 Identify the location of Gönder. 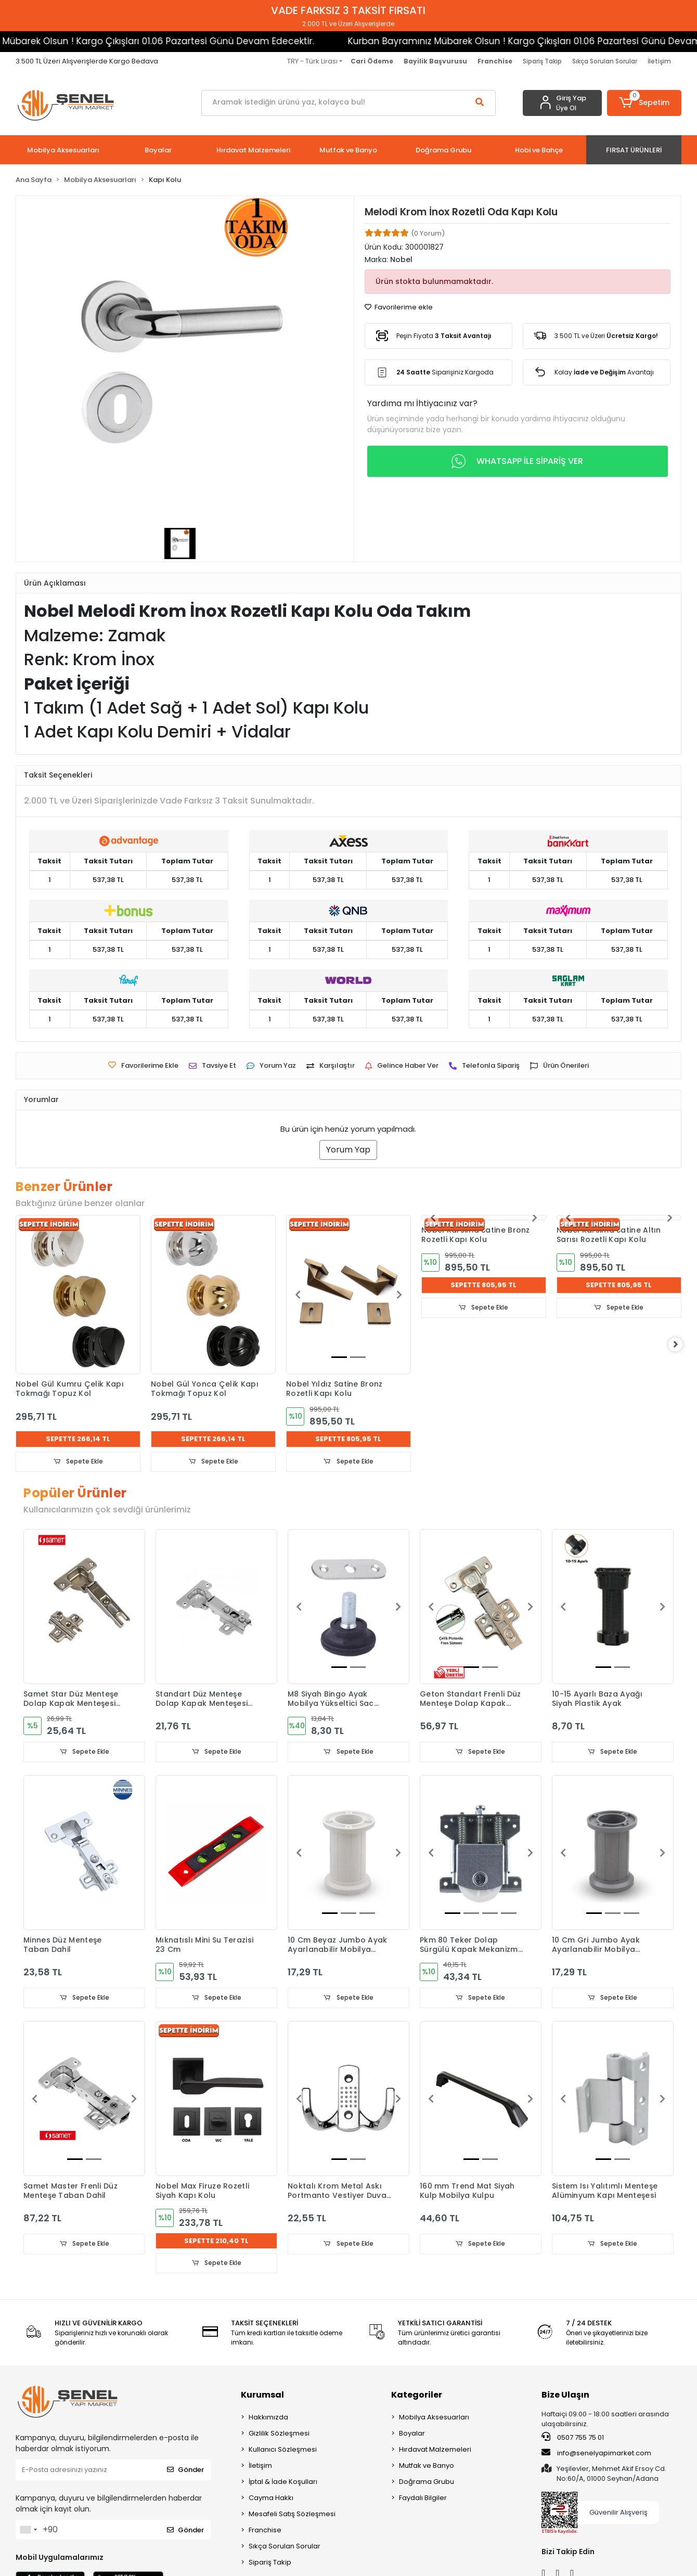
(185, 2472).